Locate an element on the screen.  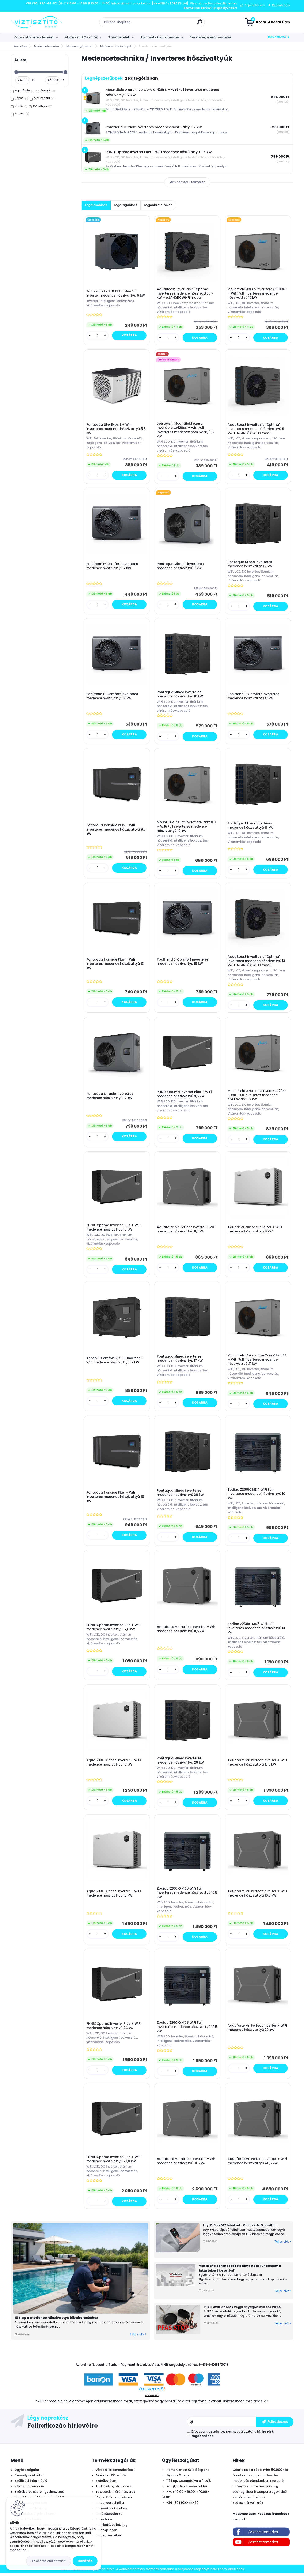
Aquaforte Mr. Perfect Inverter + WiFi medence hőszivattyú 40,5 kW is located at coordinates (257, 2163).